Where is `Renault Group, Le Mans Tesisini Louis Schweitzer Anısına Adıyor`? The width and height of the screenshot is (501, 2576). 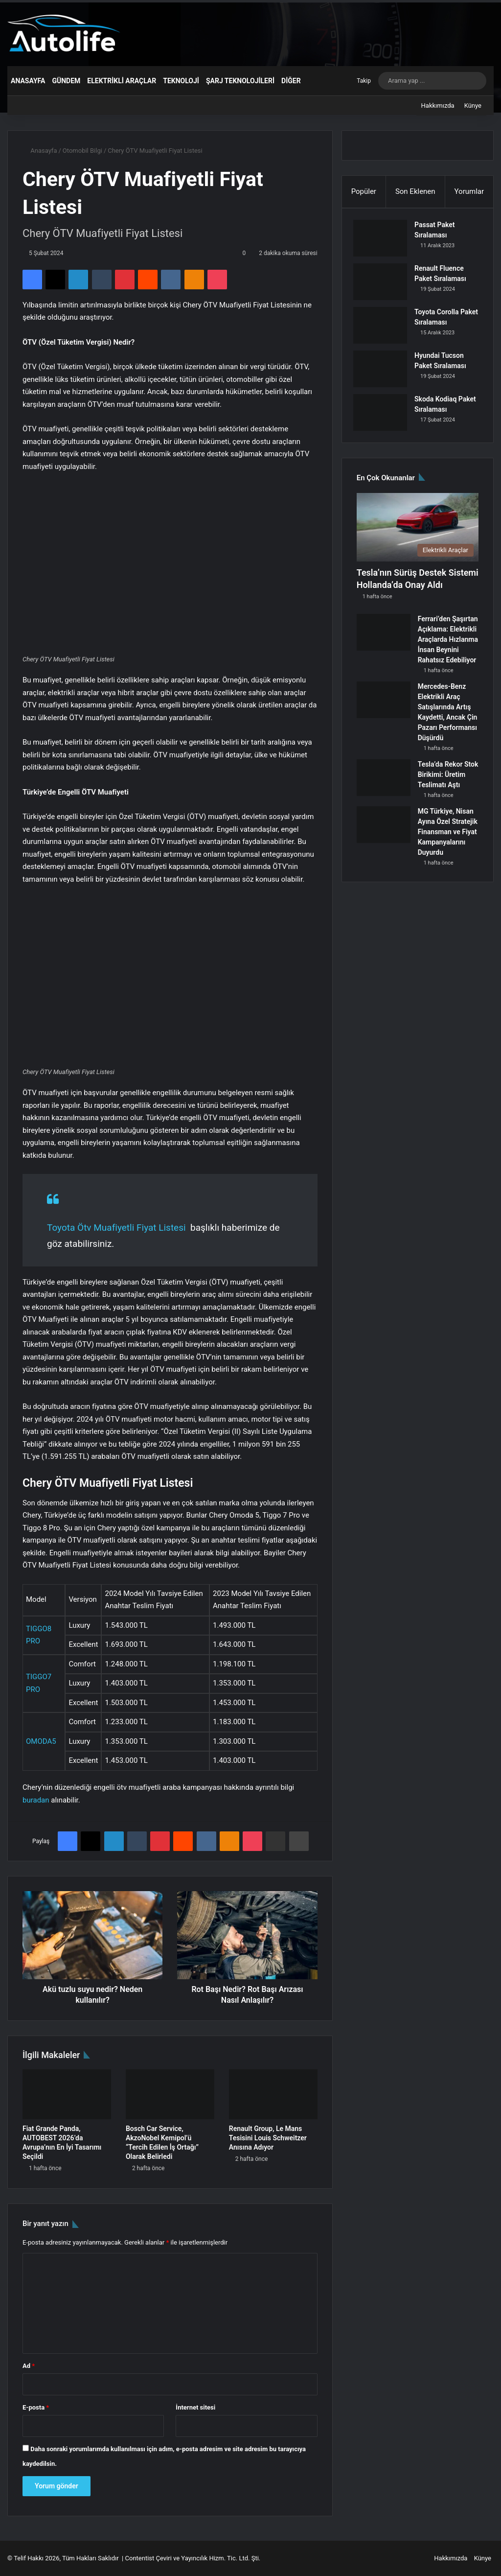 Renault Group, Le Mans Tesisini Louis Schweitzer Anısına Adıyor is located at coordinates (268, 2138).